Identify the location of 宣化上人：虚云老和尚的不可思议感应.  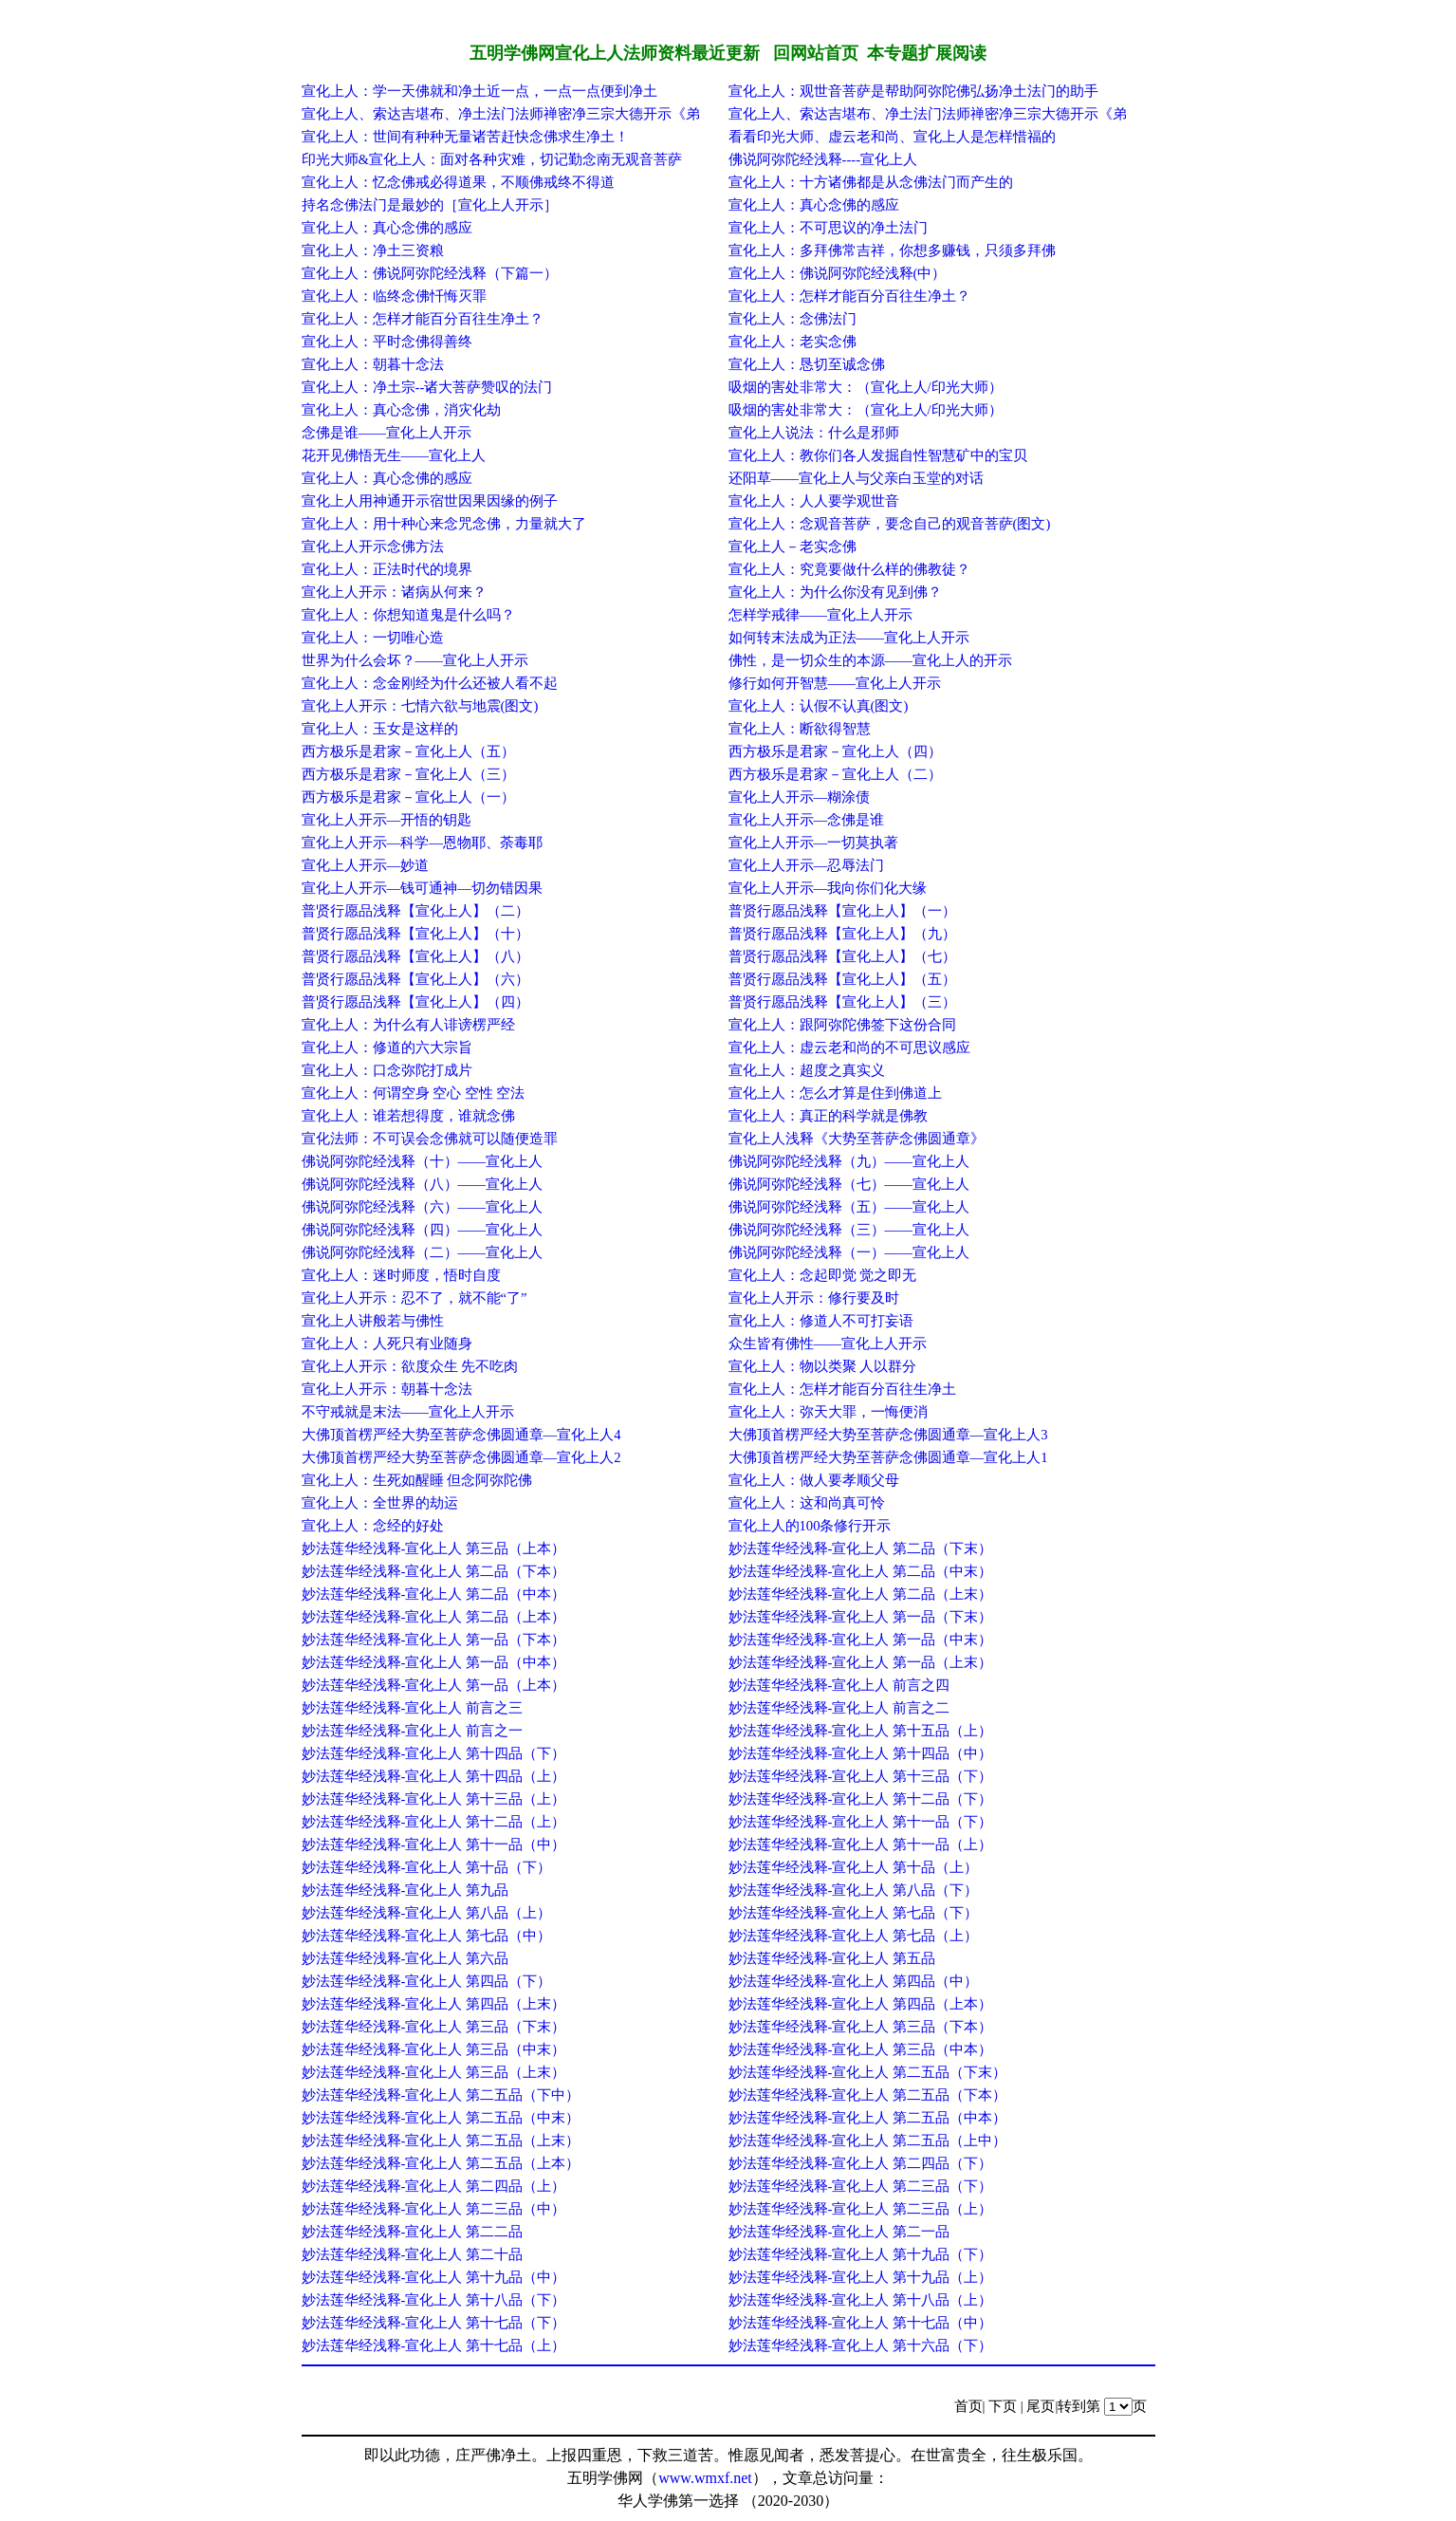
(849, 1047).